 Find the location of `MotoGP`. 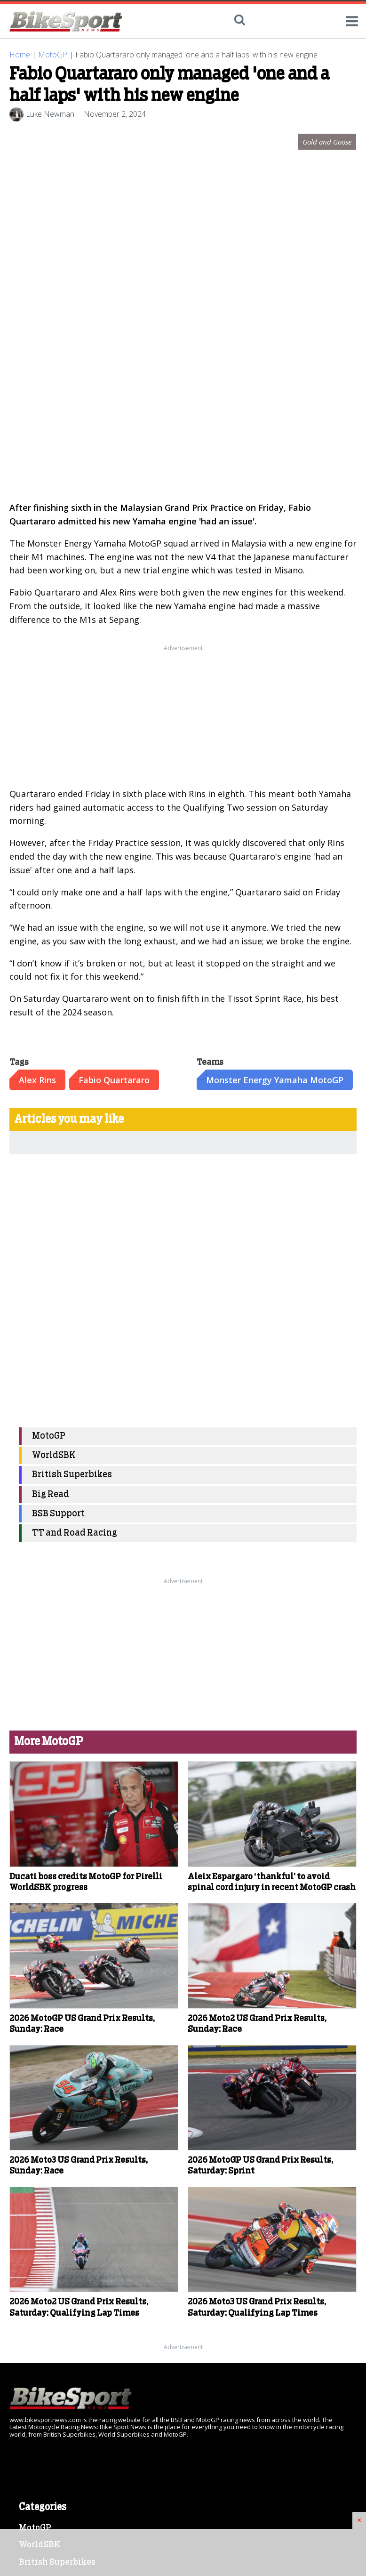

MotoGP is located at coordinates (52, 54).